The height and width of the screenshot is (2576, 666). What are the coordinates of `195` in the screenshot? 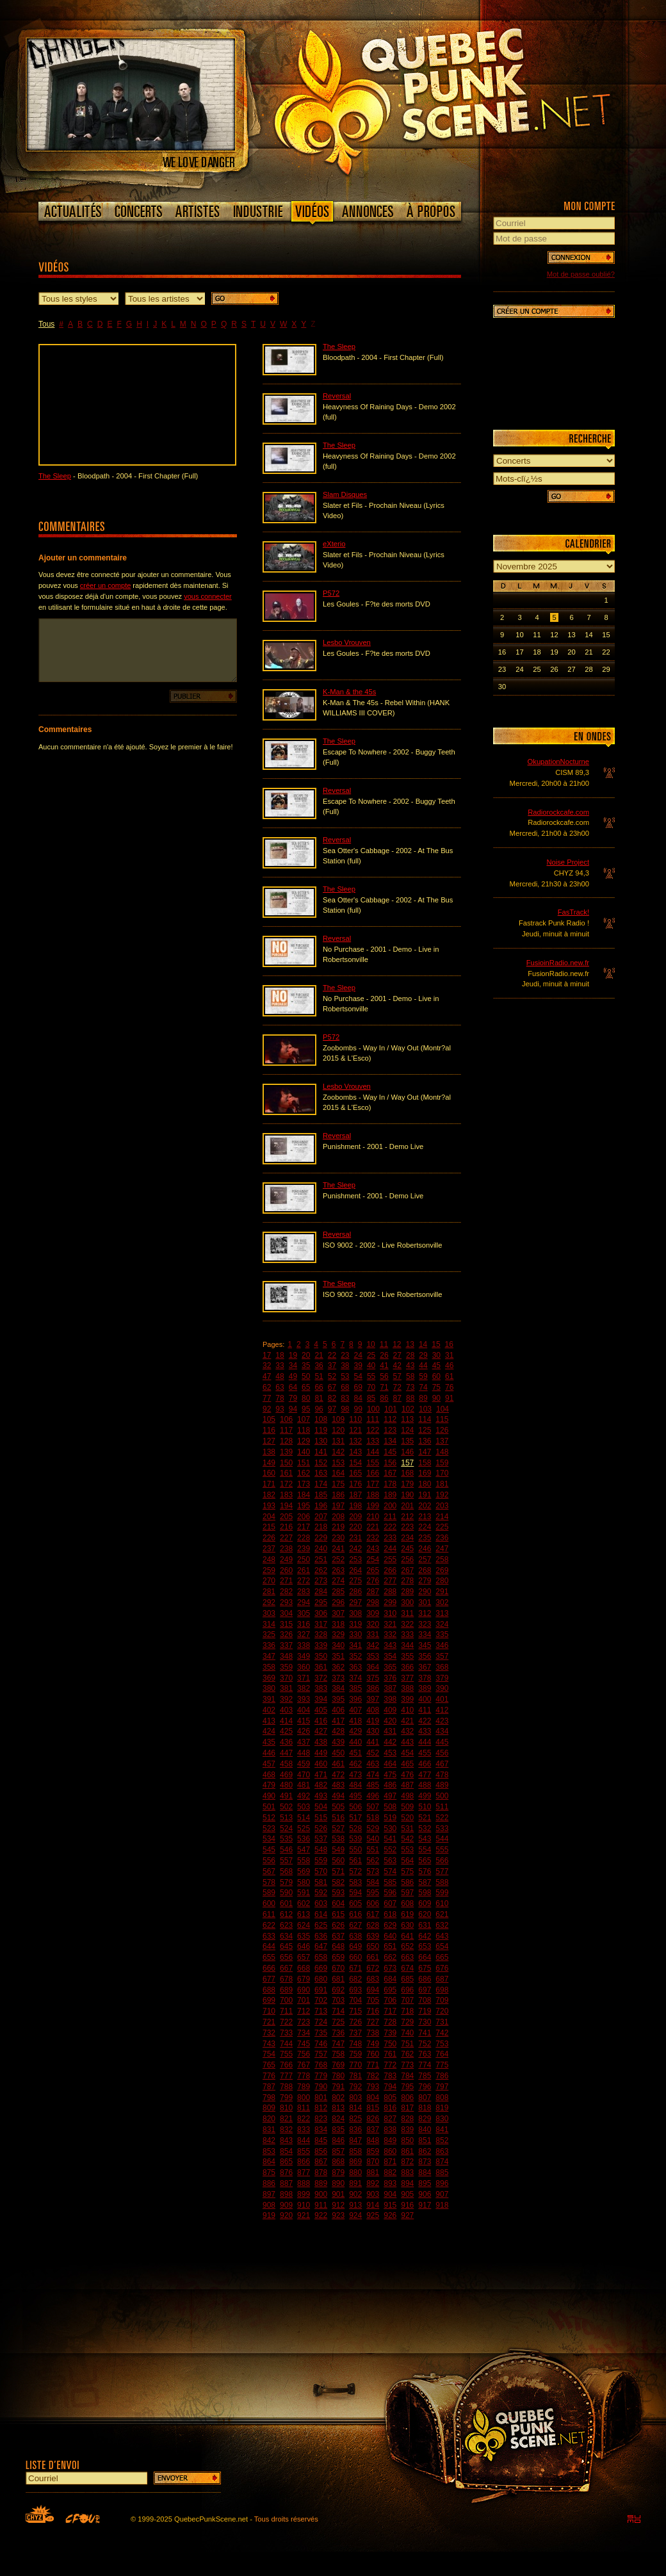 It's located at (303, 1505).